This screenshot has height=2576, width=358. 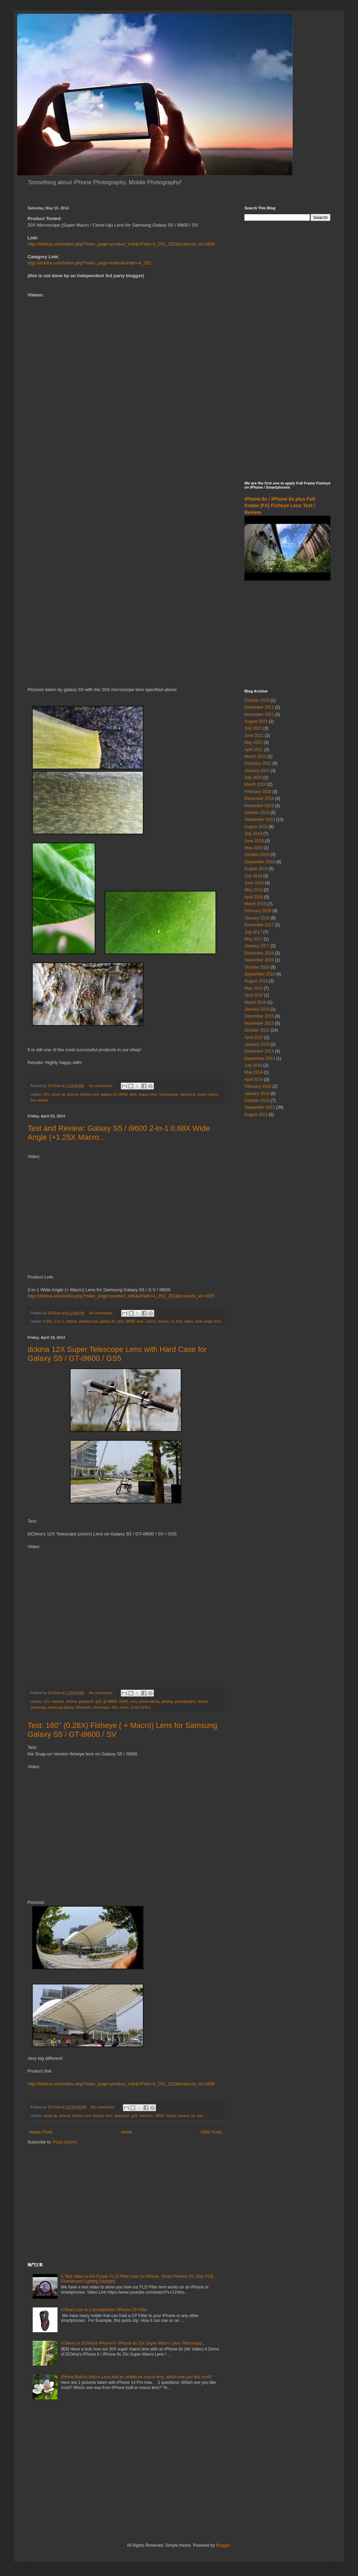 I want to click on November 2015, so click(x=259, y=1023).